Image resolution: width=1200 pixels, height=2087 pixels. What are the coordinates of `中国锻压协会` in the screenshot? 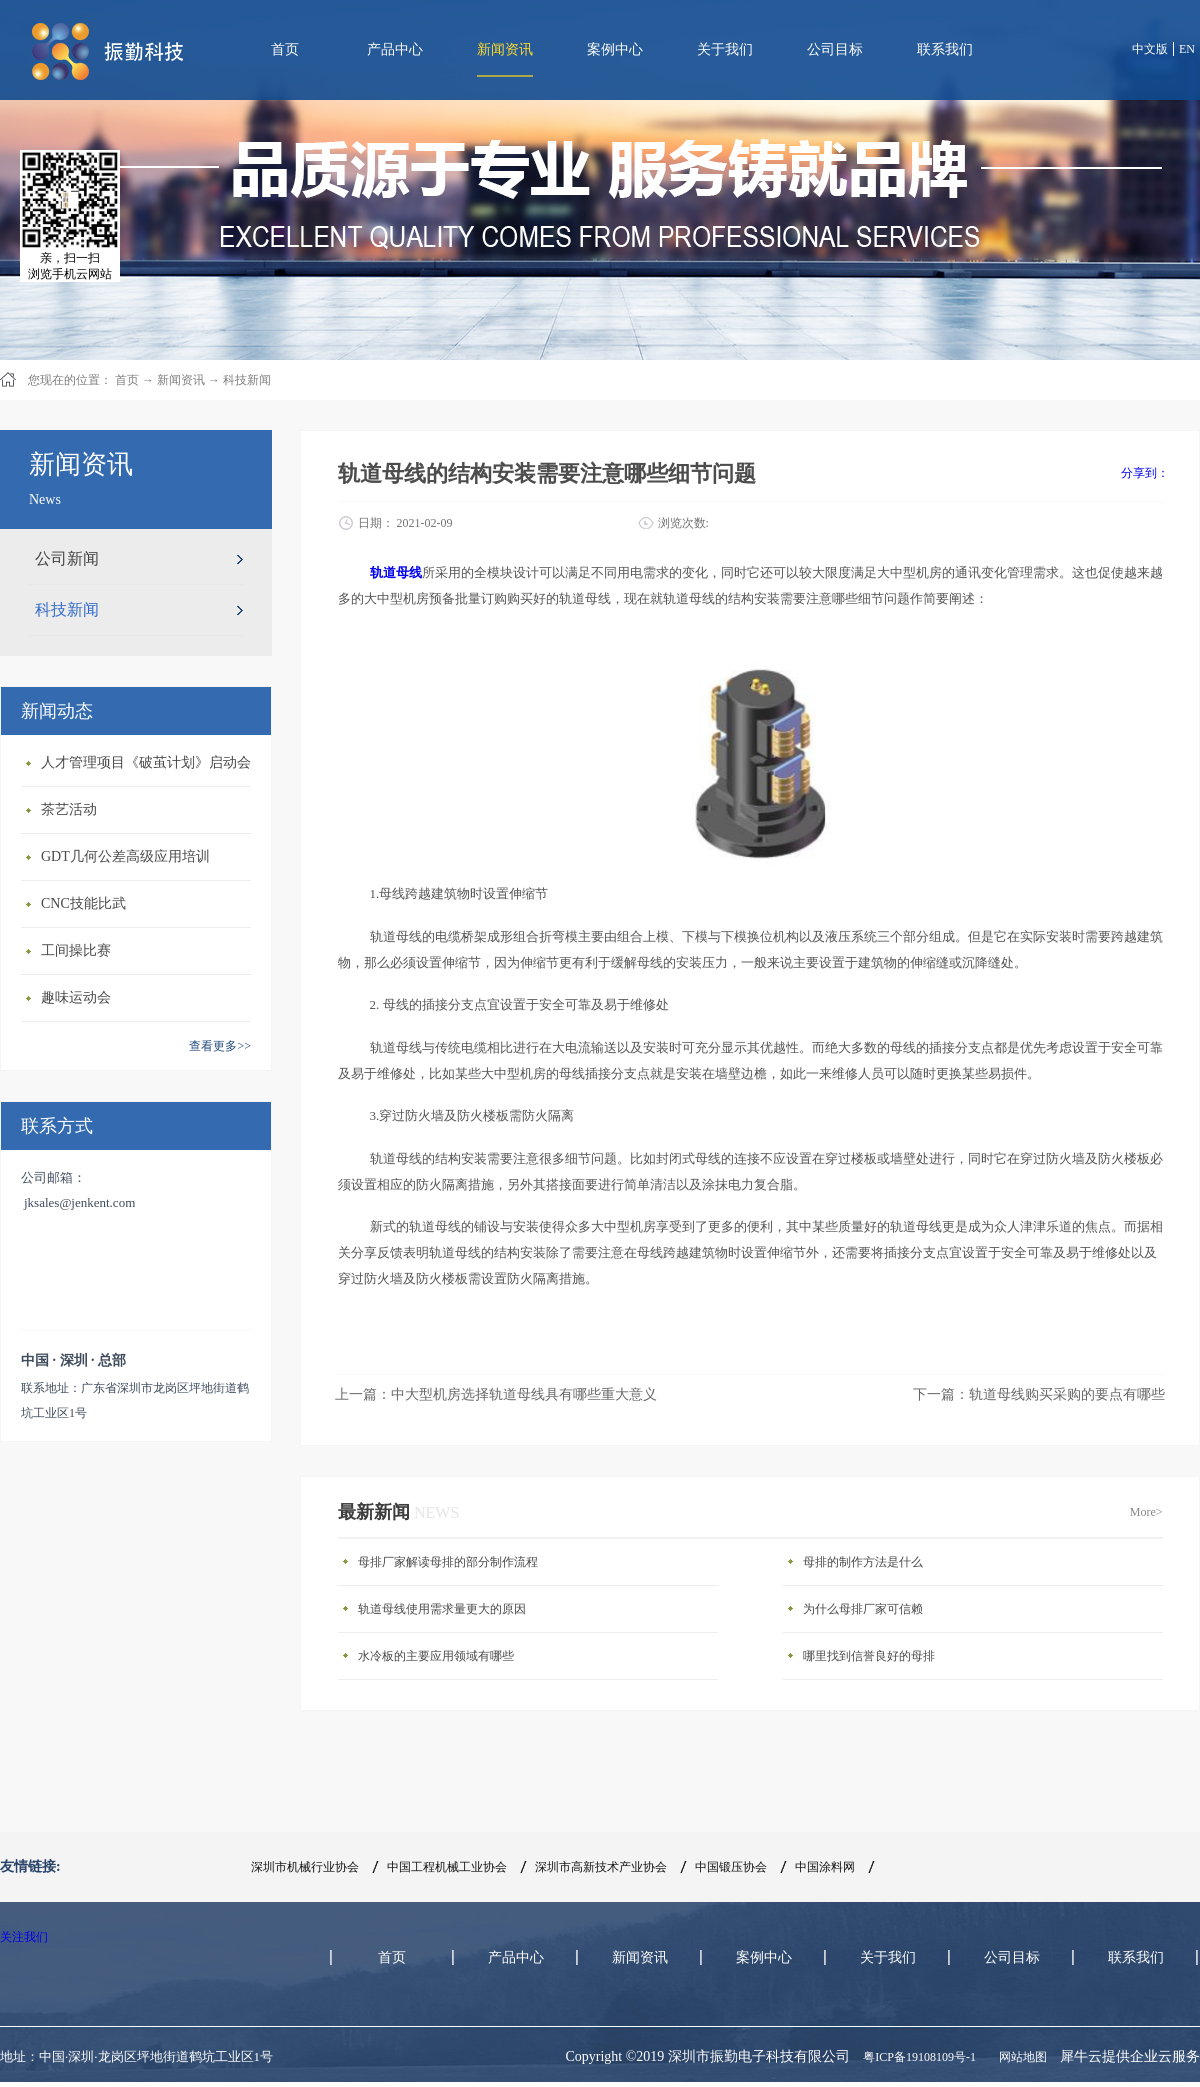 It's located at (731, 1867).